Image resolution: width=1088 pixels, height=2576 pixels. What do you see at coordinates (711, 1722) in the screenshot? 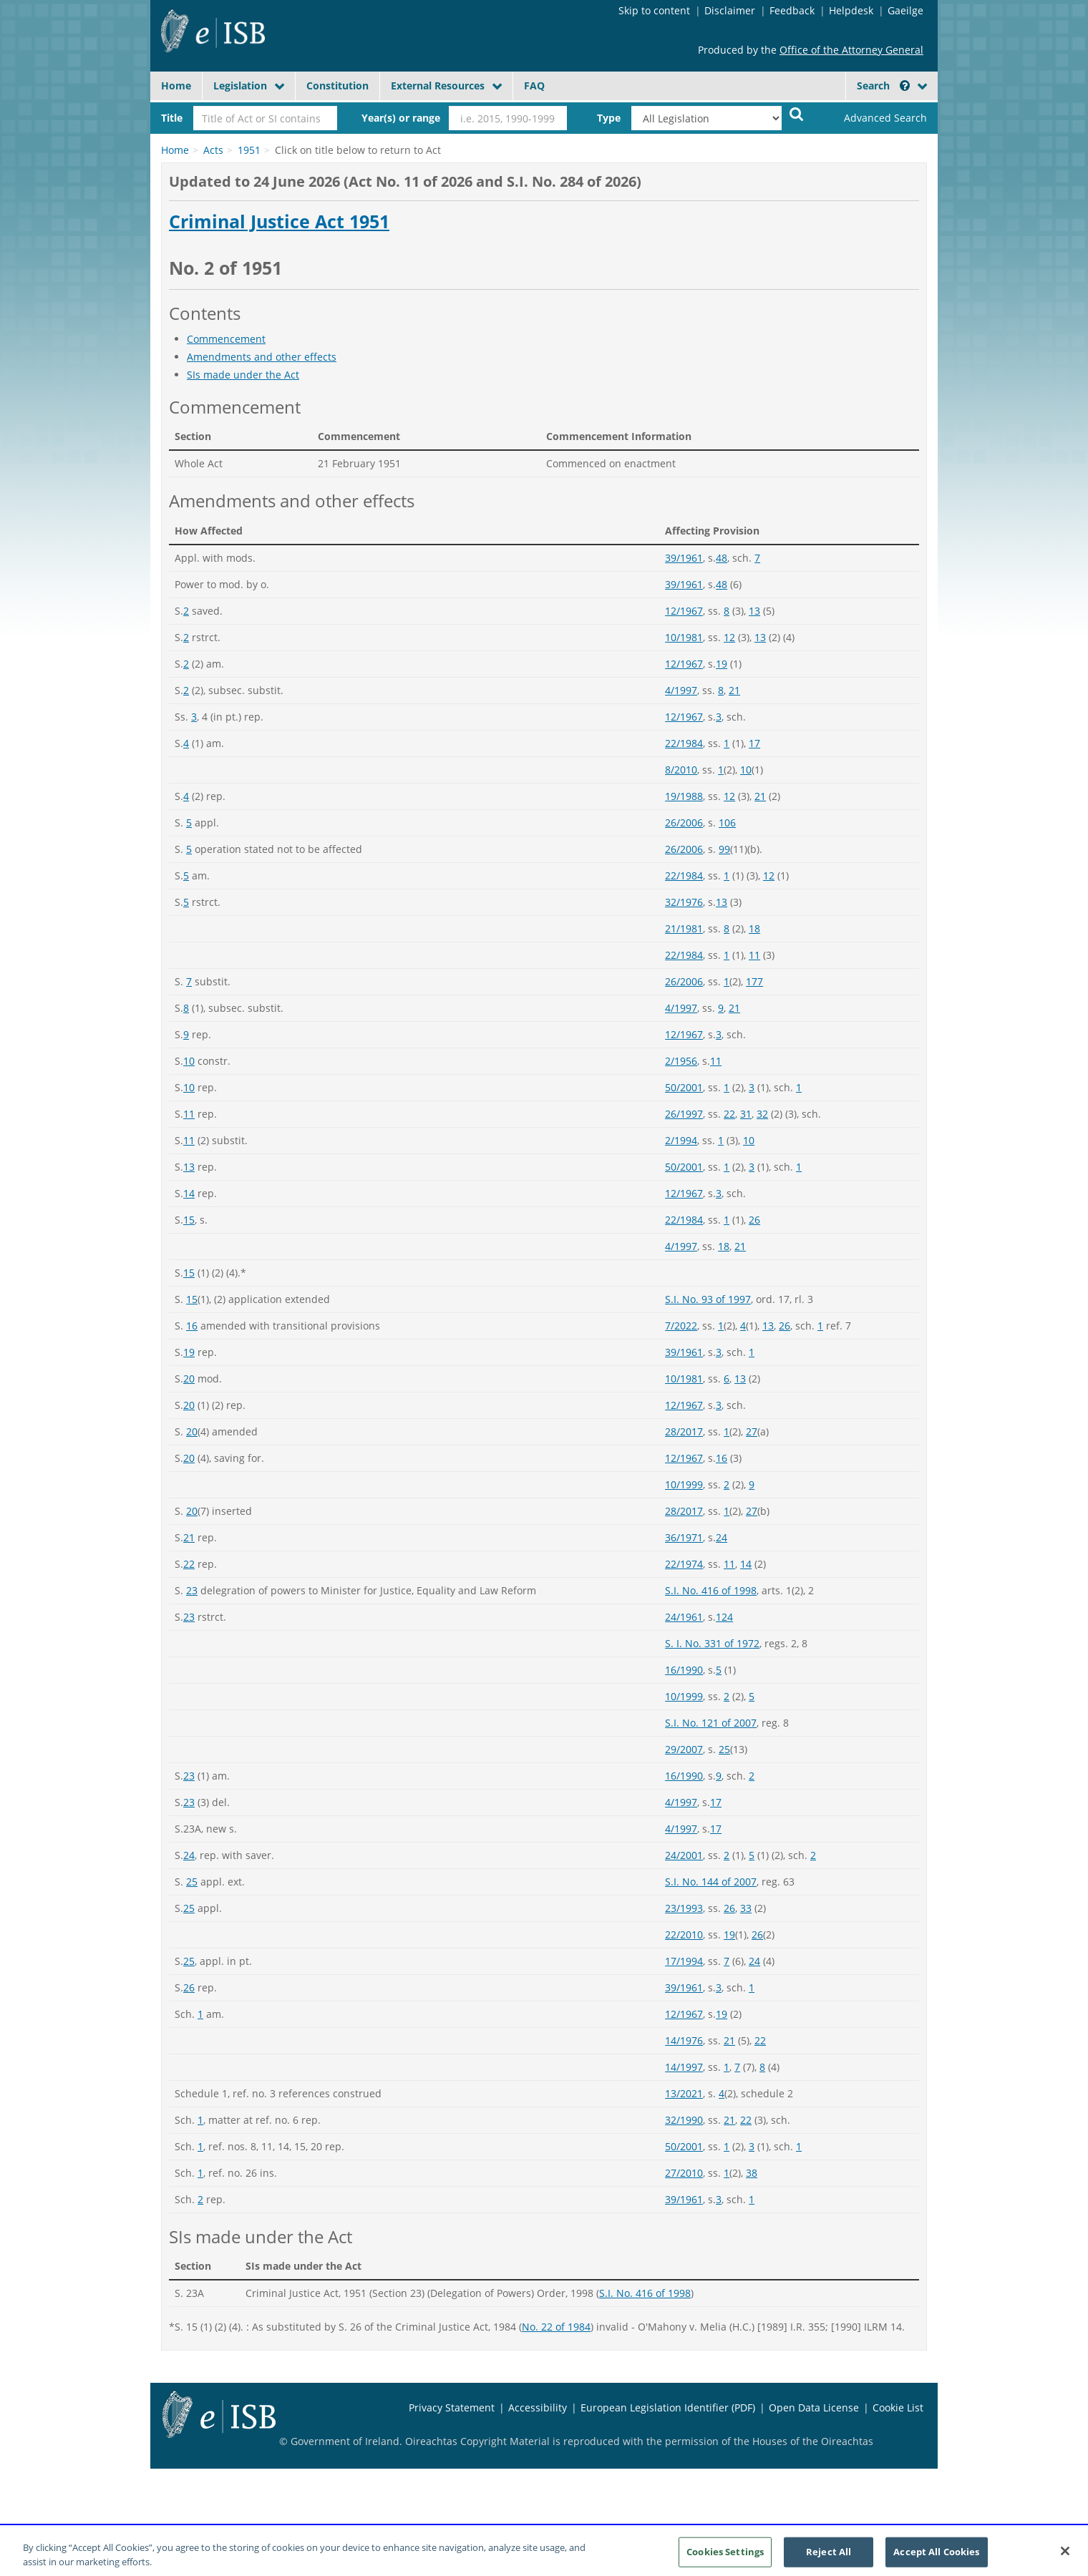
I see `S.I. No. 121 of 2007` at bounding box center [711, 1722].